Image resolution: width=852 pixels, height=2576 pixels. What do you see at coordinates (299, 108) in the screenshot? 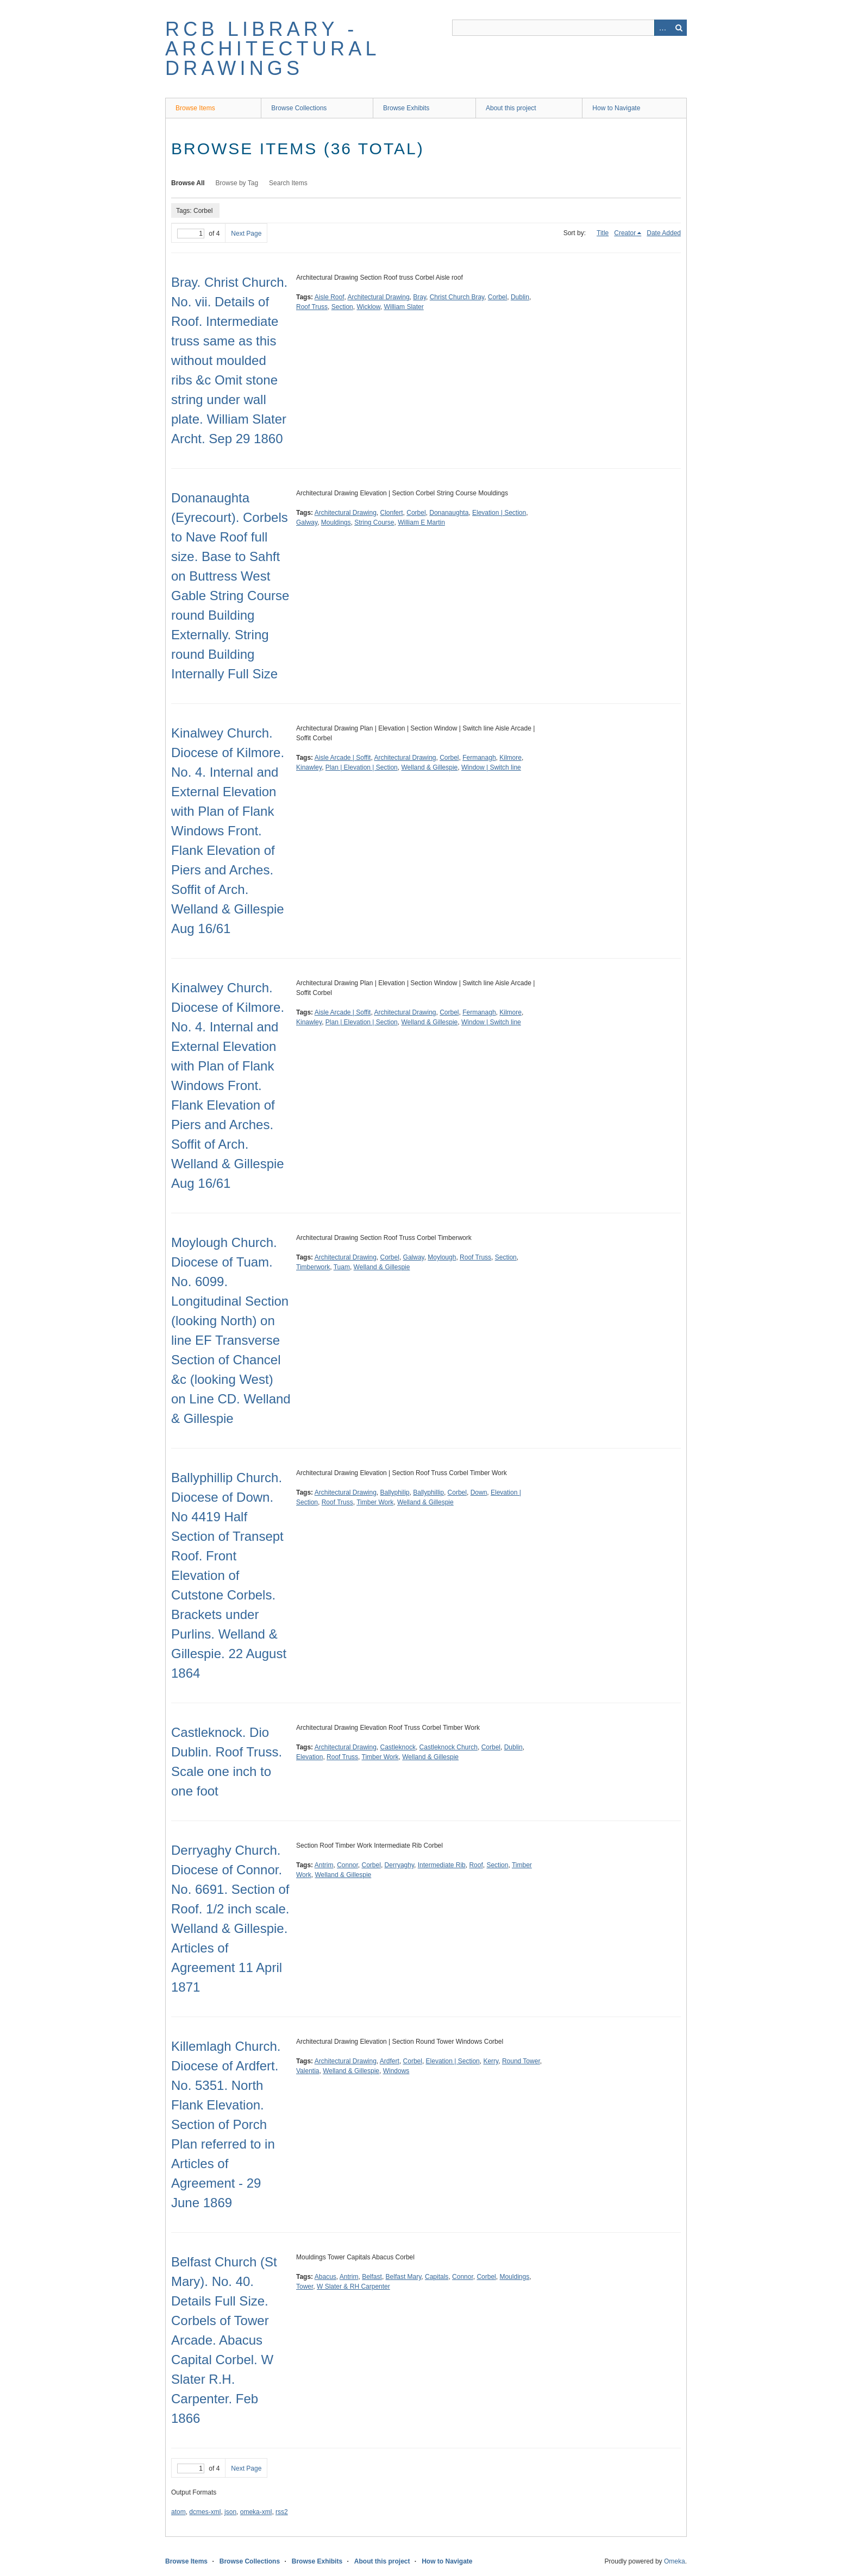
I see `Browse Collections` at bounding box center [299, 108].